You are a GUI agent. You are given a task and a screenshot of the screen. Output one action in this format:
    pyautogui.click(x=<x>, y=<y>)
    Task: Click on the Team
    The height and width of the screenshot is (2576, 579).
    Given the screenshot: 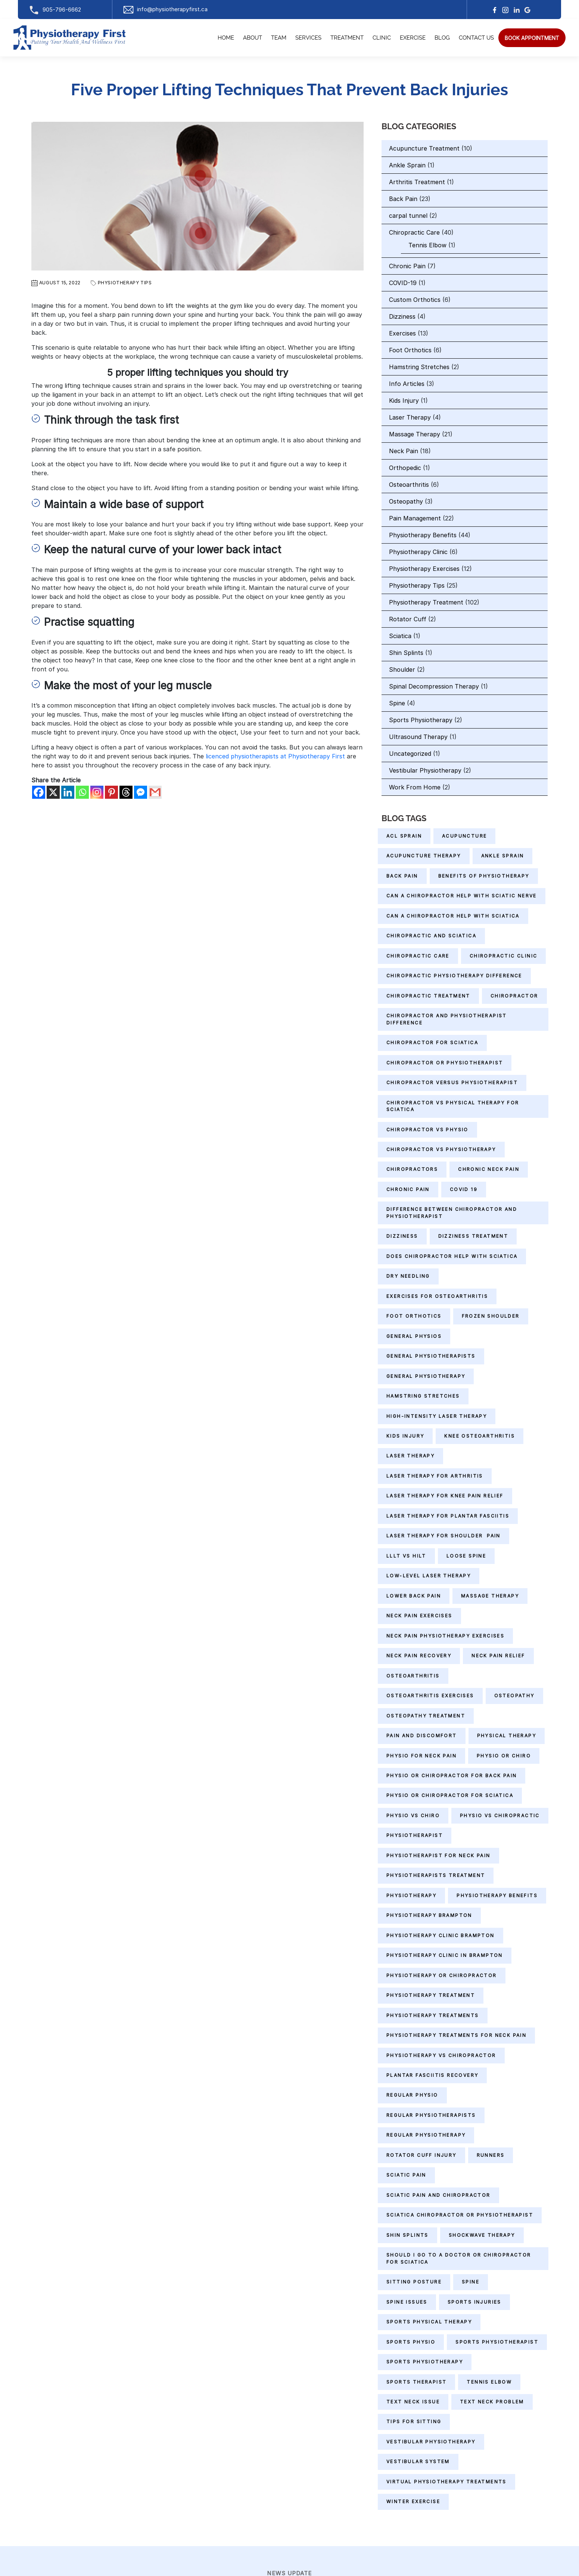 What is the action you would take?
    pyautogui.click(x=278, y=38)
    